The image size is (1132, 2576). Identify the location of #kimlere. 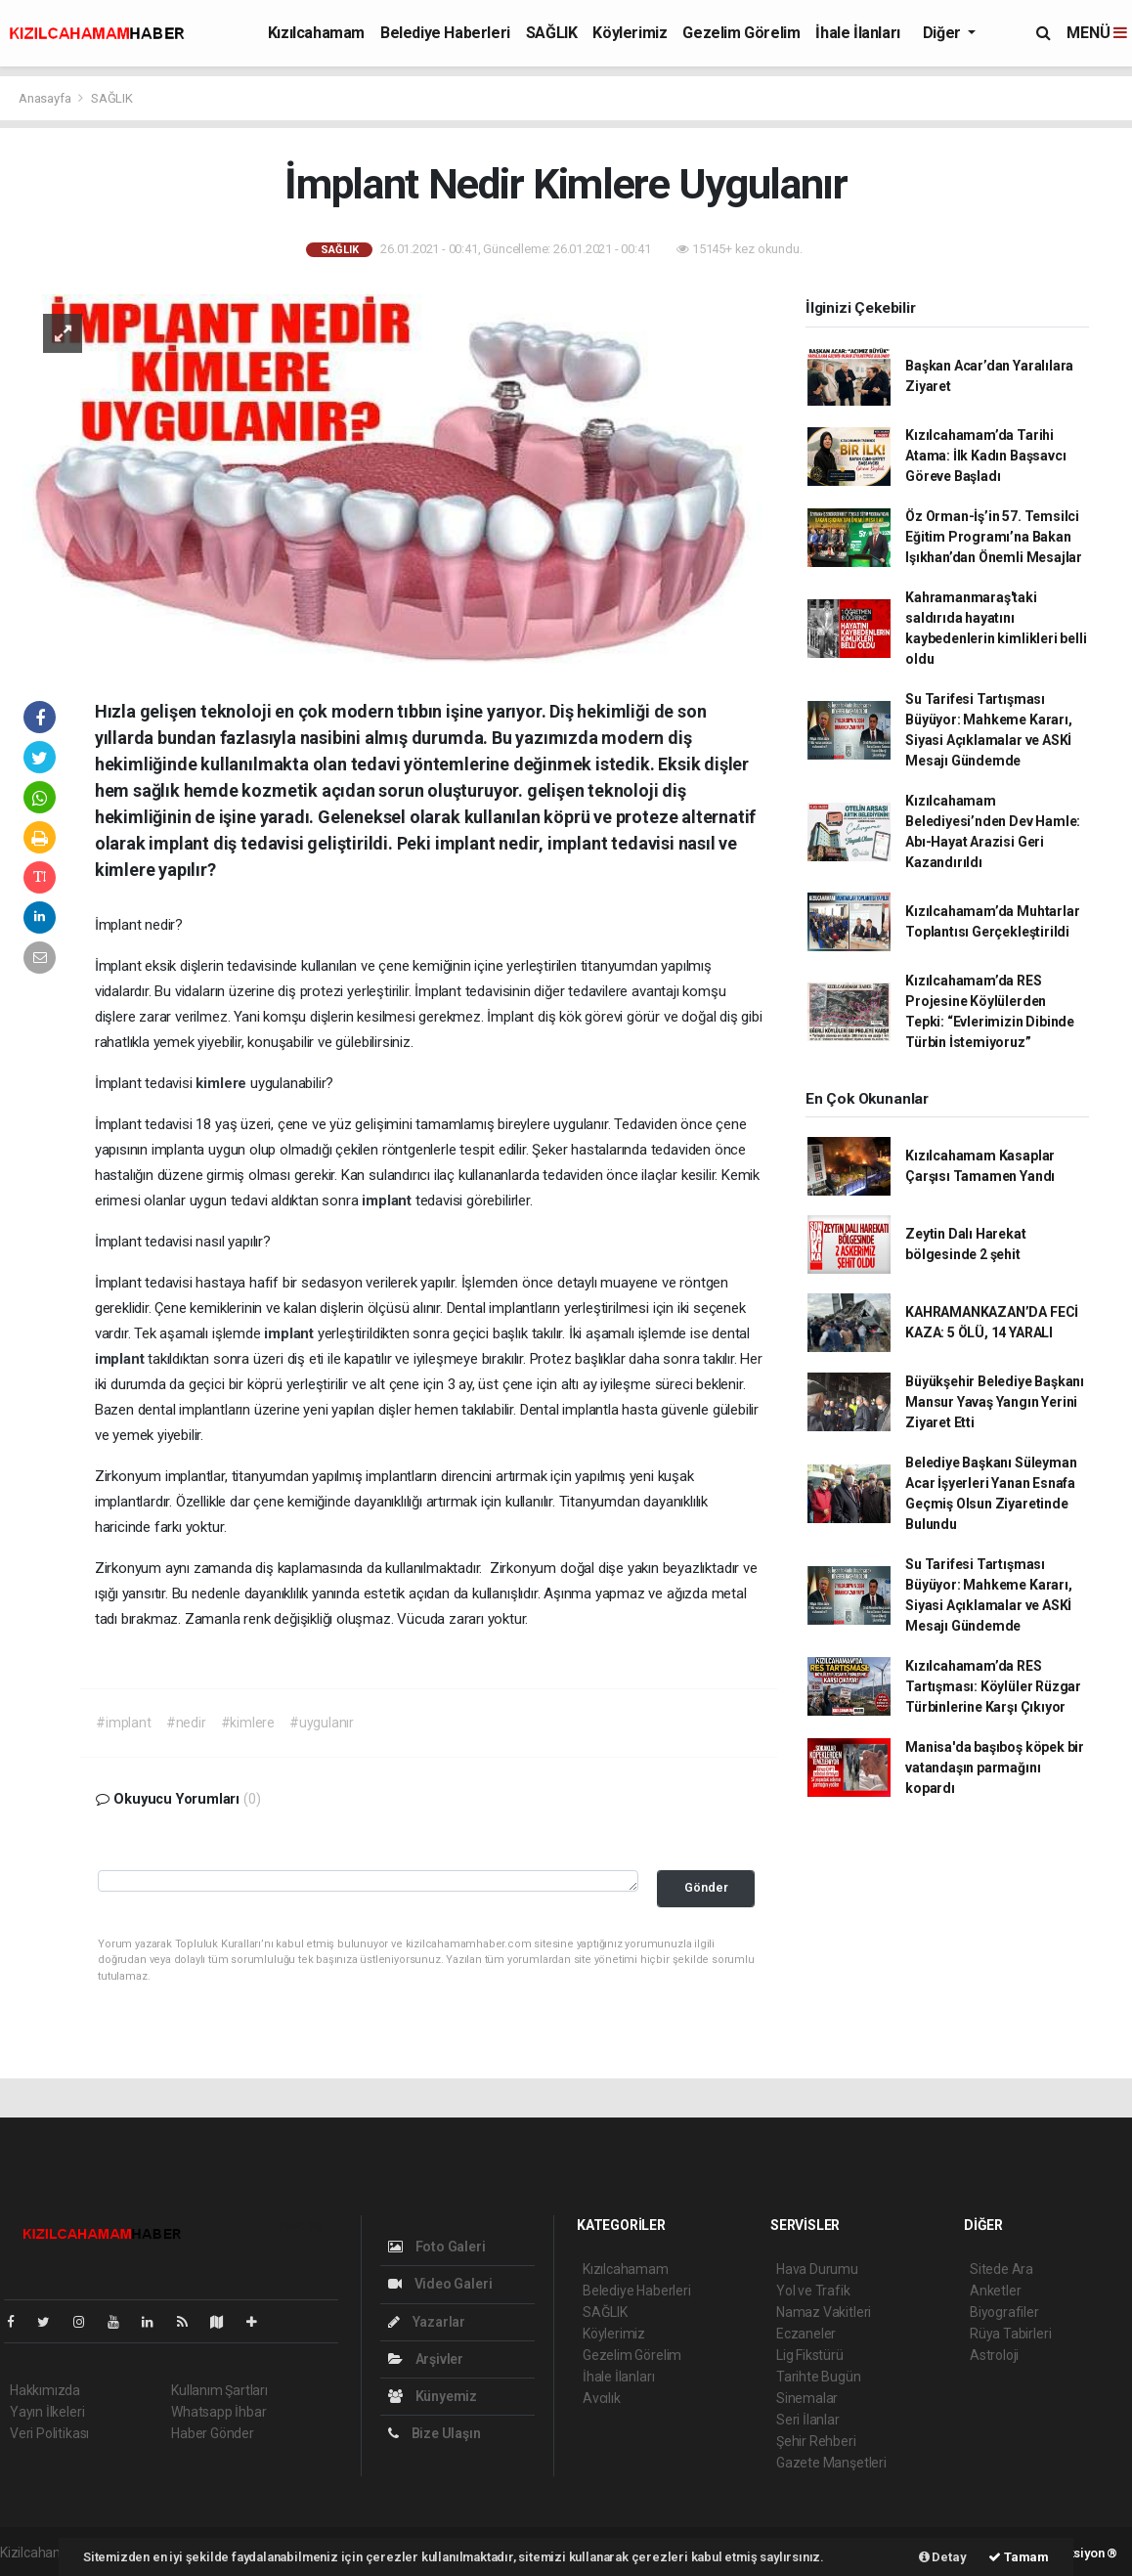
(248, 1722).